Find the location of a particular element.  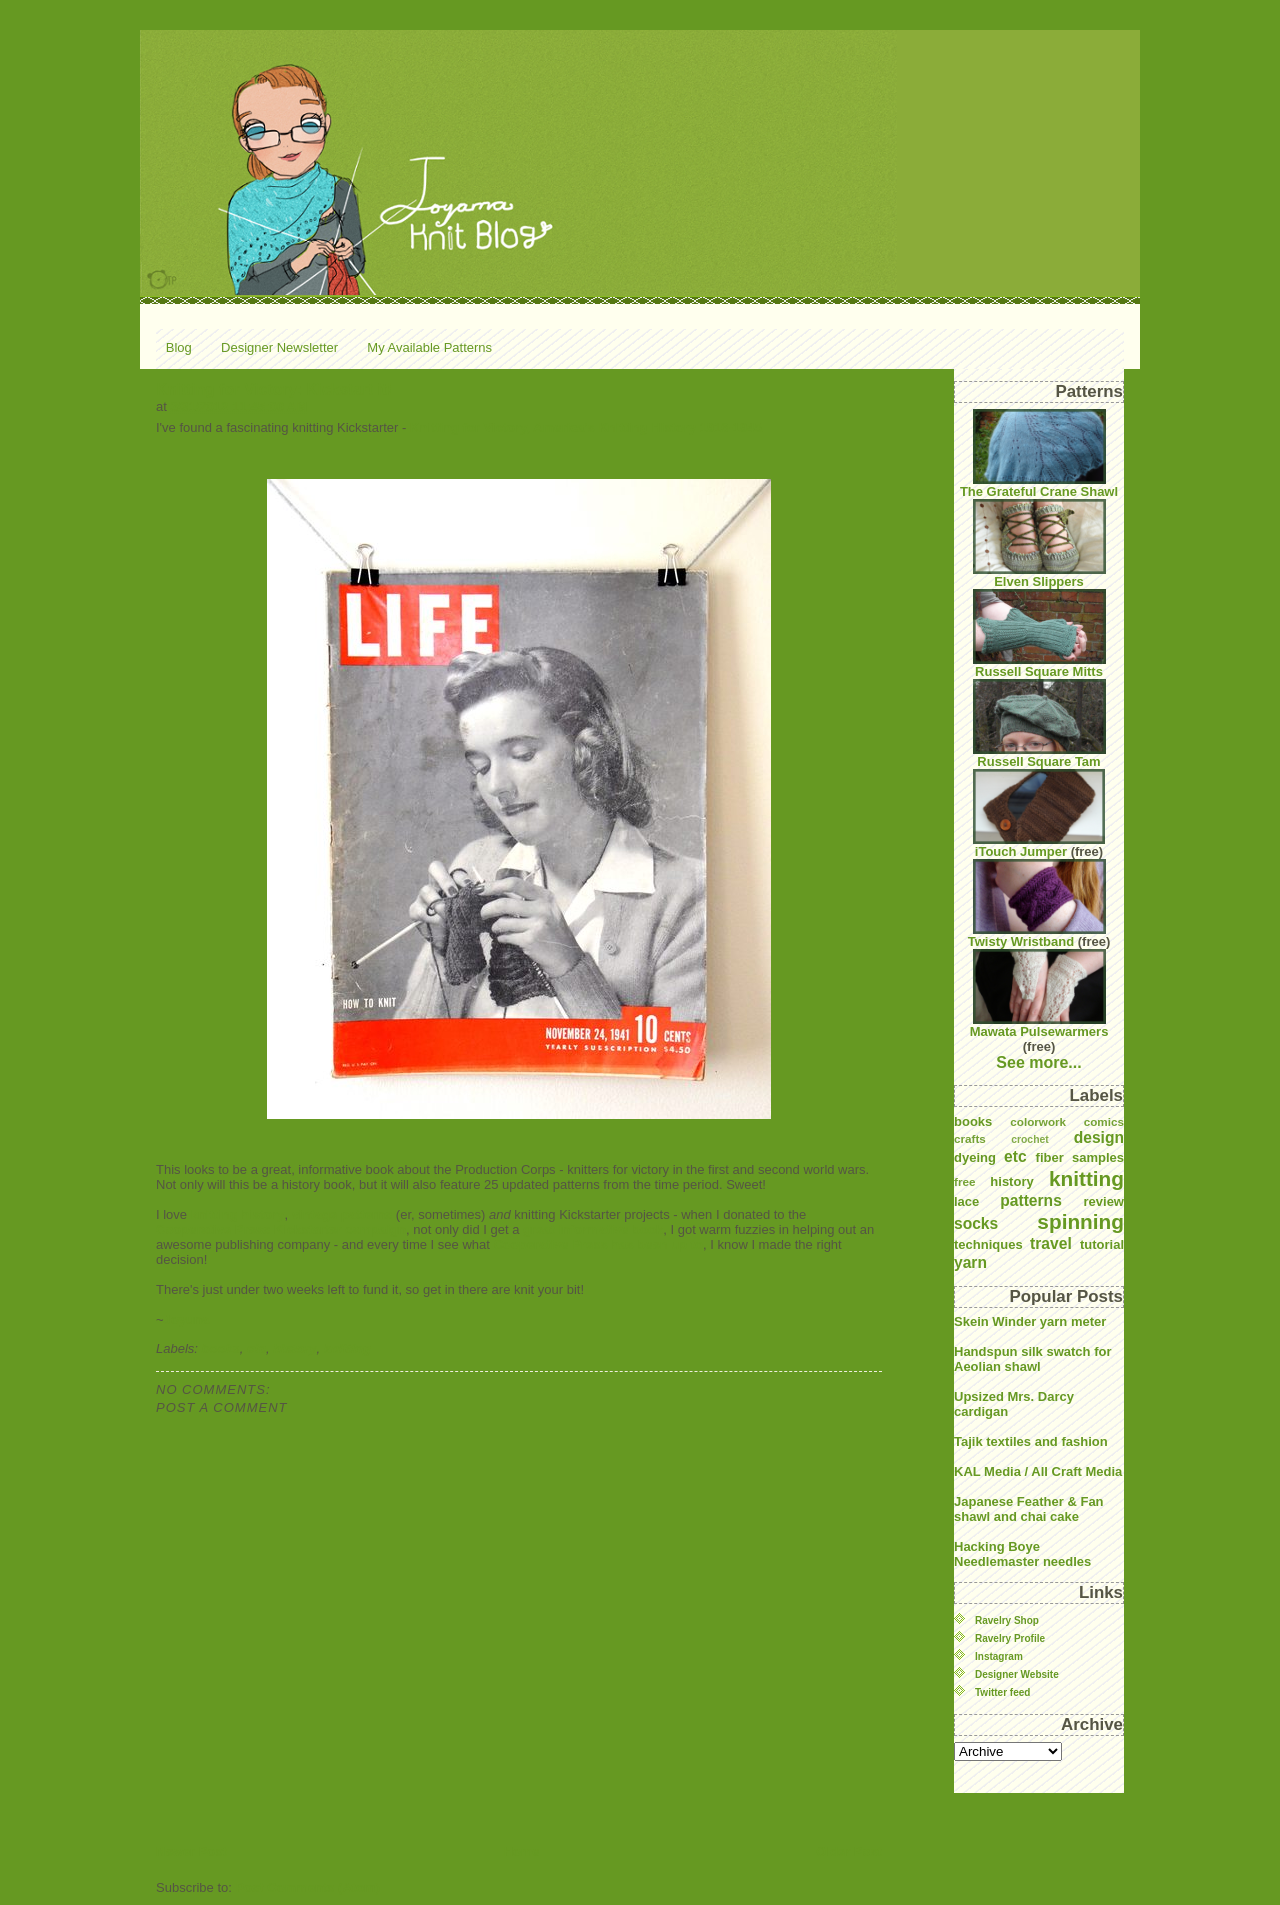

colorwork is located at coordinates (1038, 1121).